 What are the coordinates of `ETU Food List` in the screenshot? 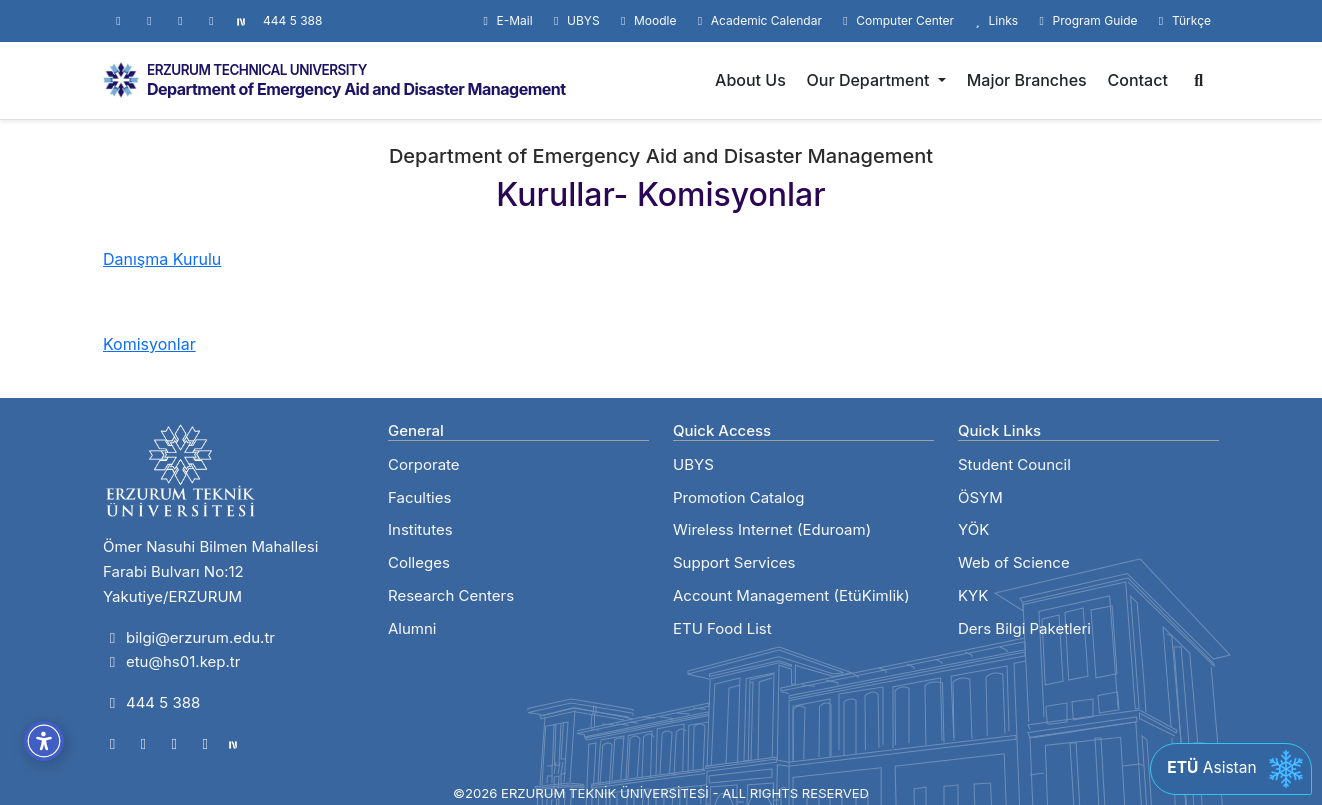 It's located at (722, 628).